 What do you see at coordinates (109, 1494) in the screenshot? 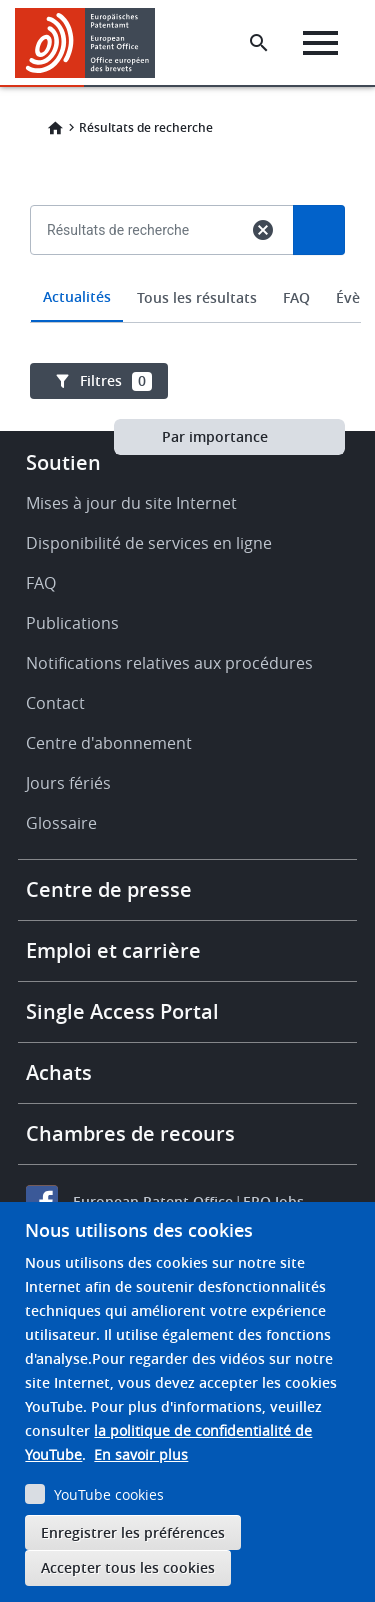
I see `YouTube cookies` at bounding box center [109, 1494].